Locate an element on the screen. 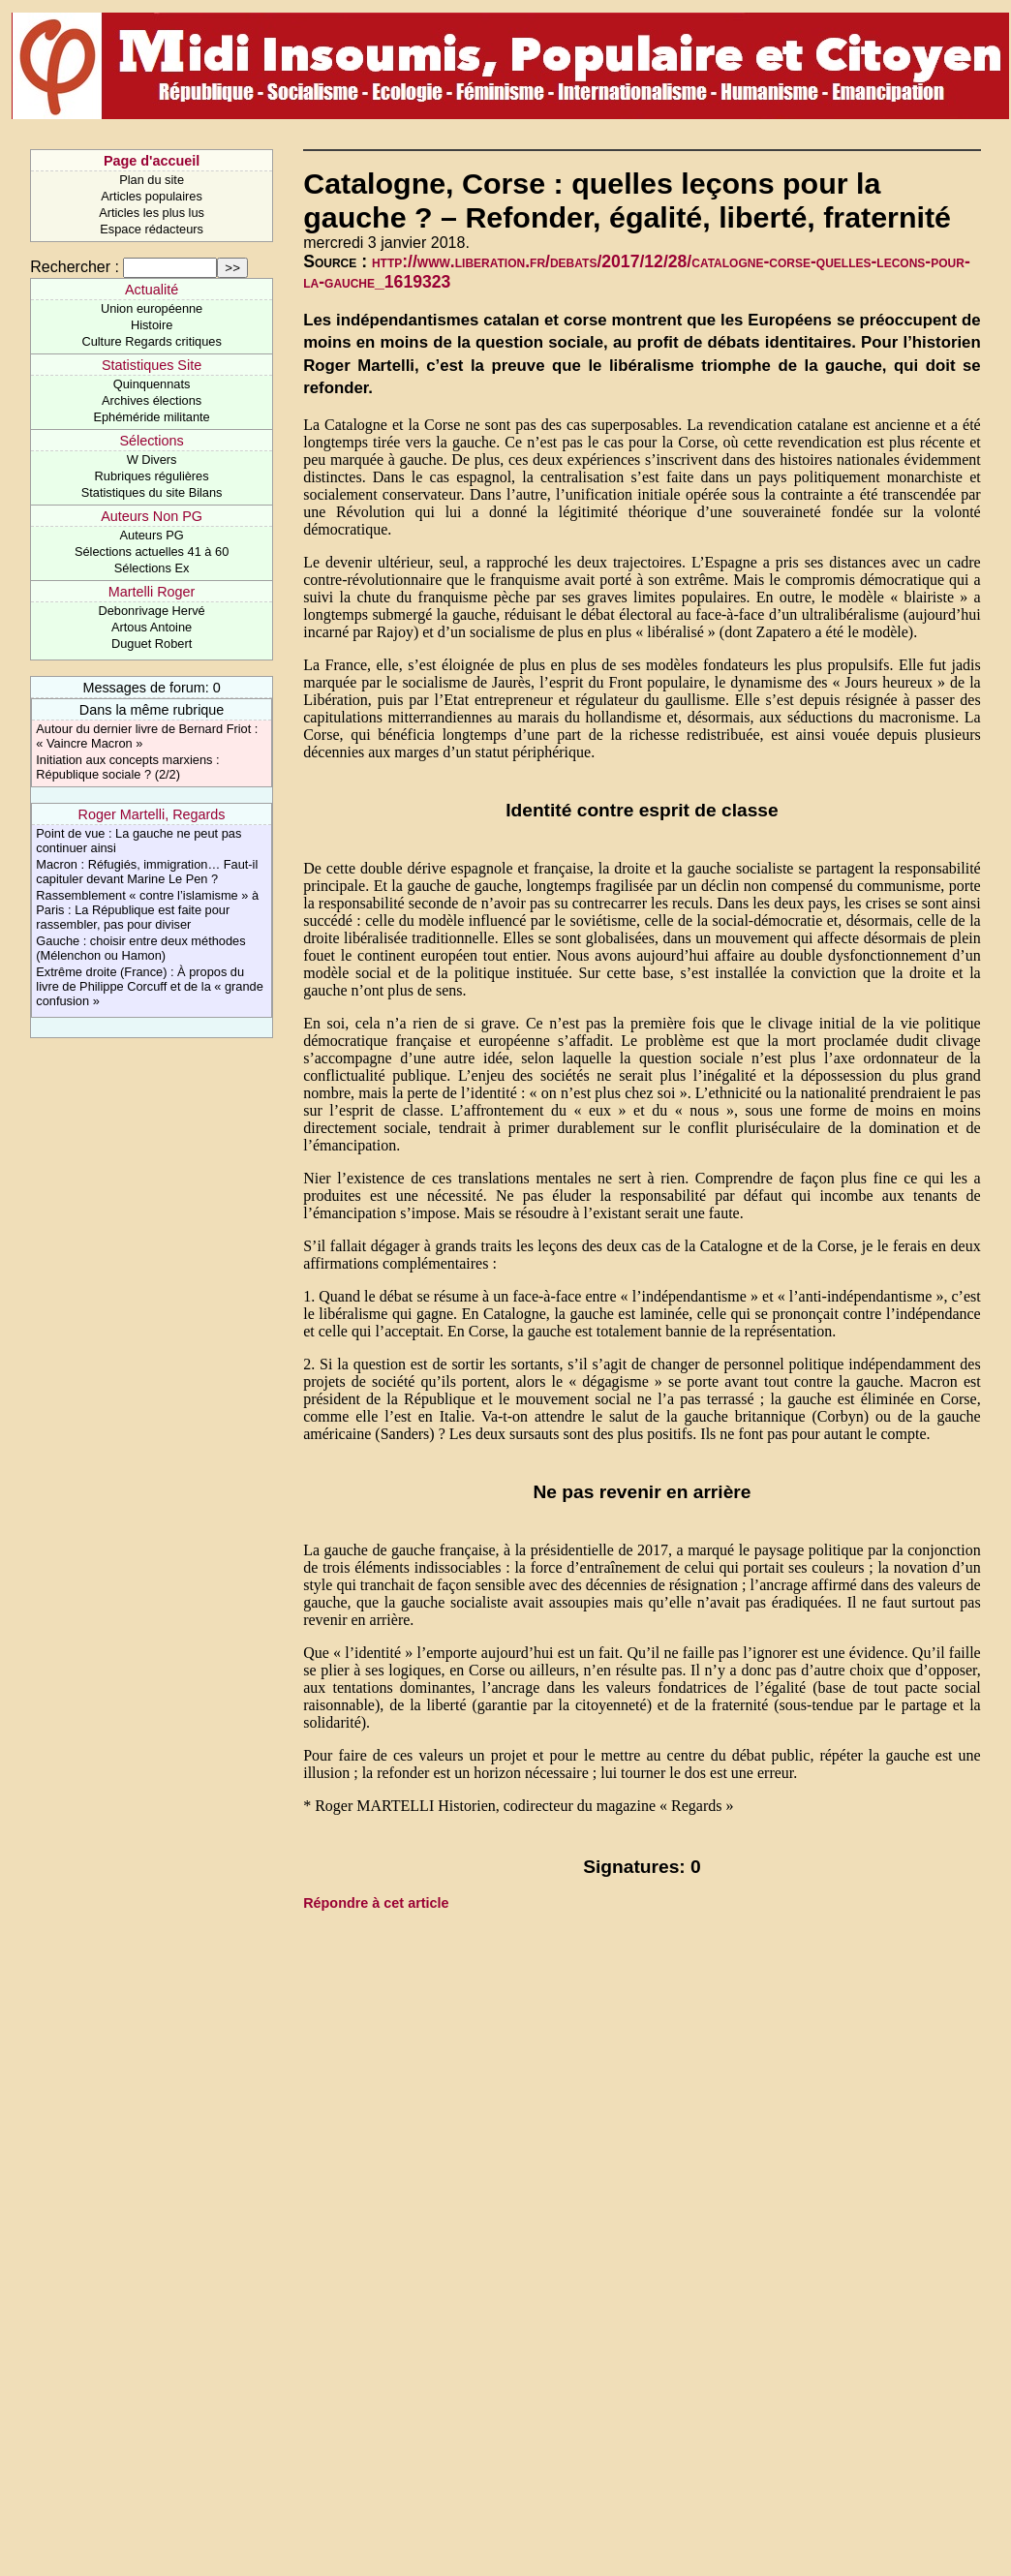  Duguet Robert is located at coordinates (151, 643).